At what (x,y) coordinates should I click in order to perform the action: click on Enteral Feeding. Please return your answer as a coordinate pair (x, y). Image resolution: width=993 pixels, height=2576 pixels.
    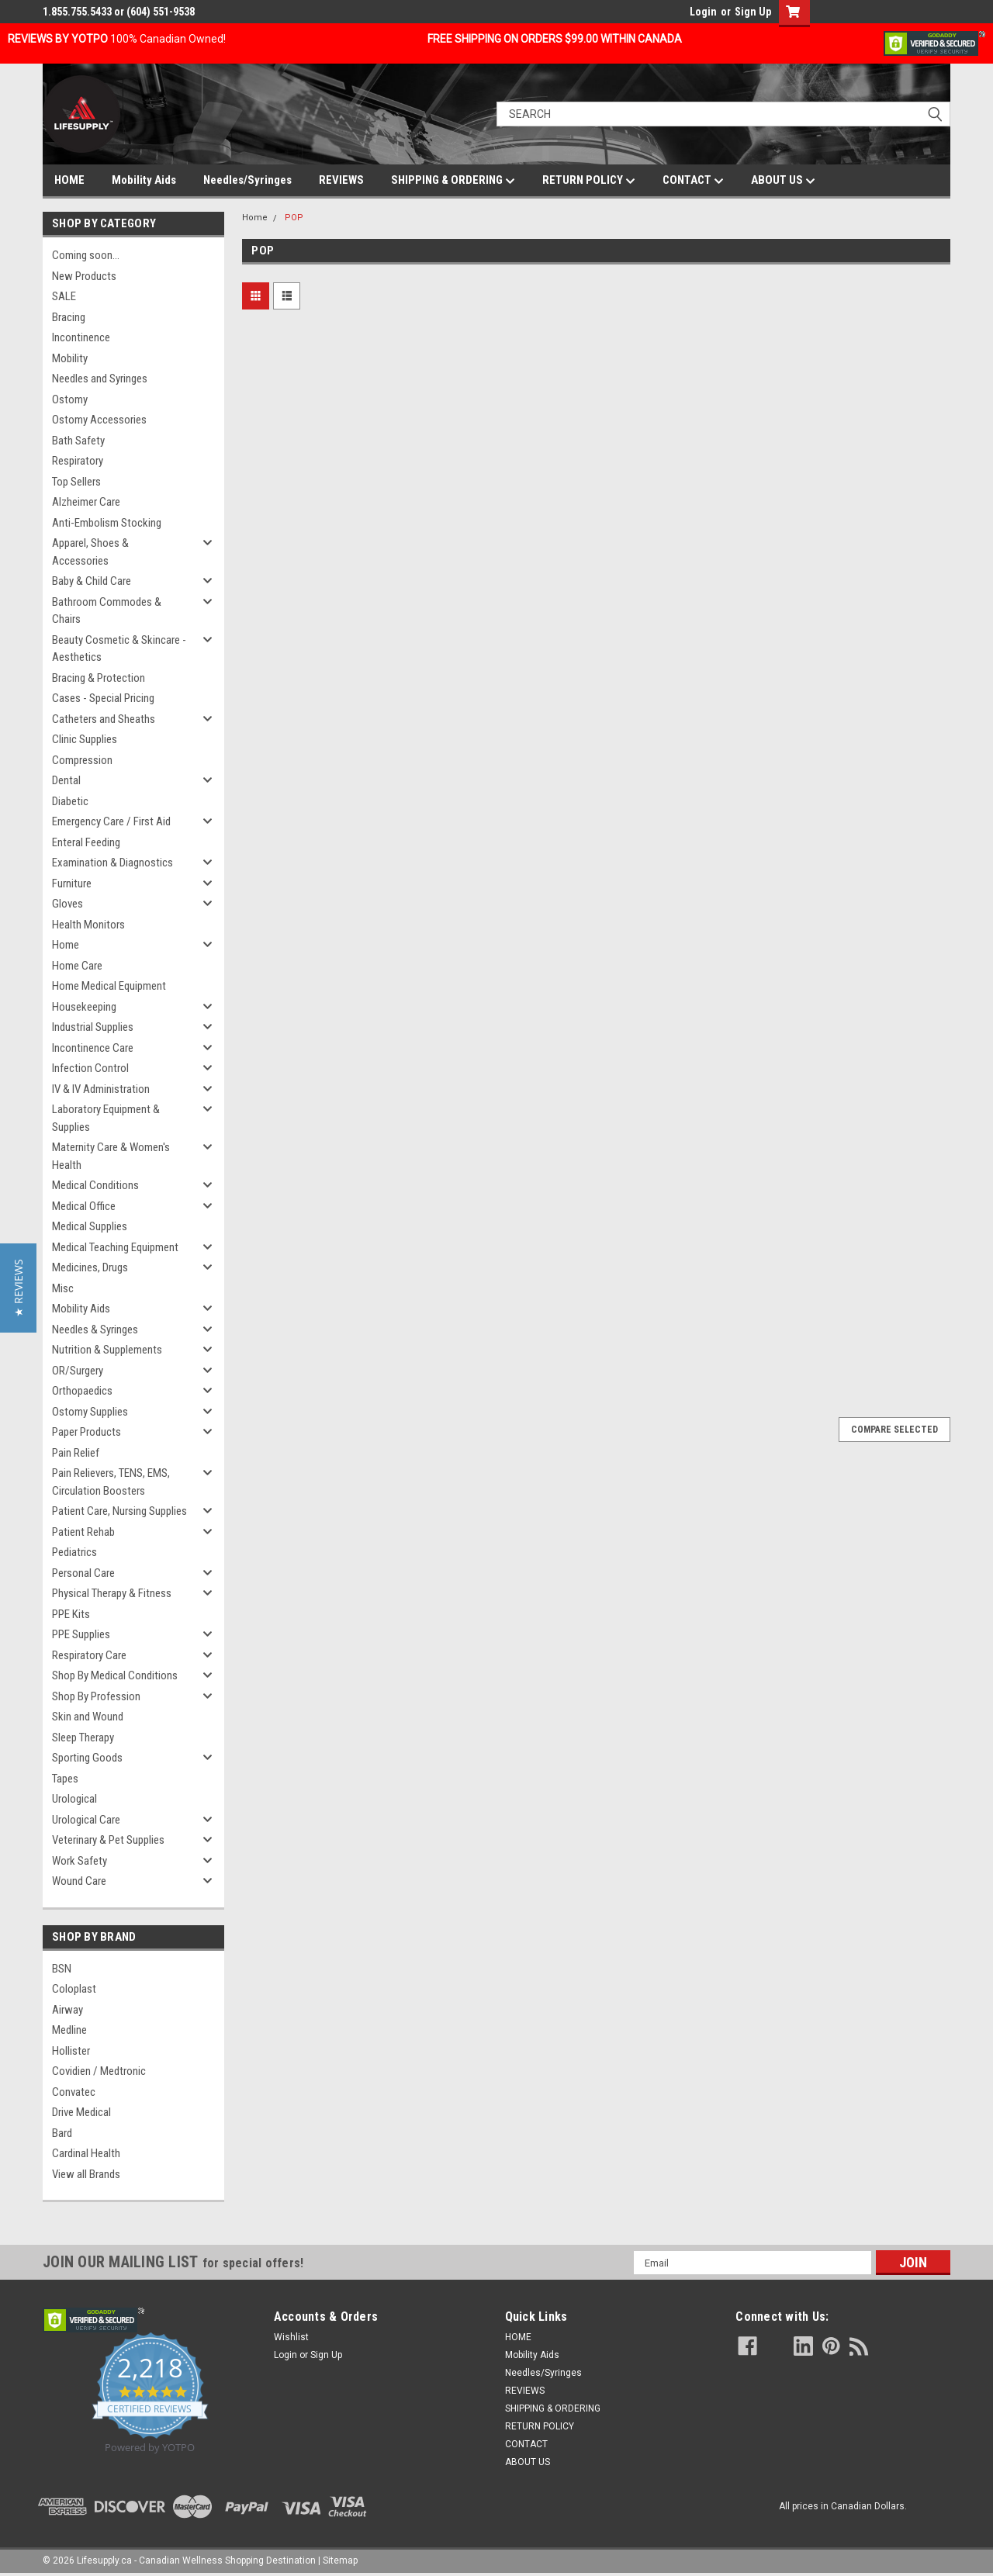
    Looking at the image, I should click on (86, 842).